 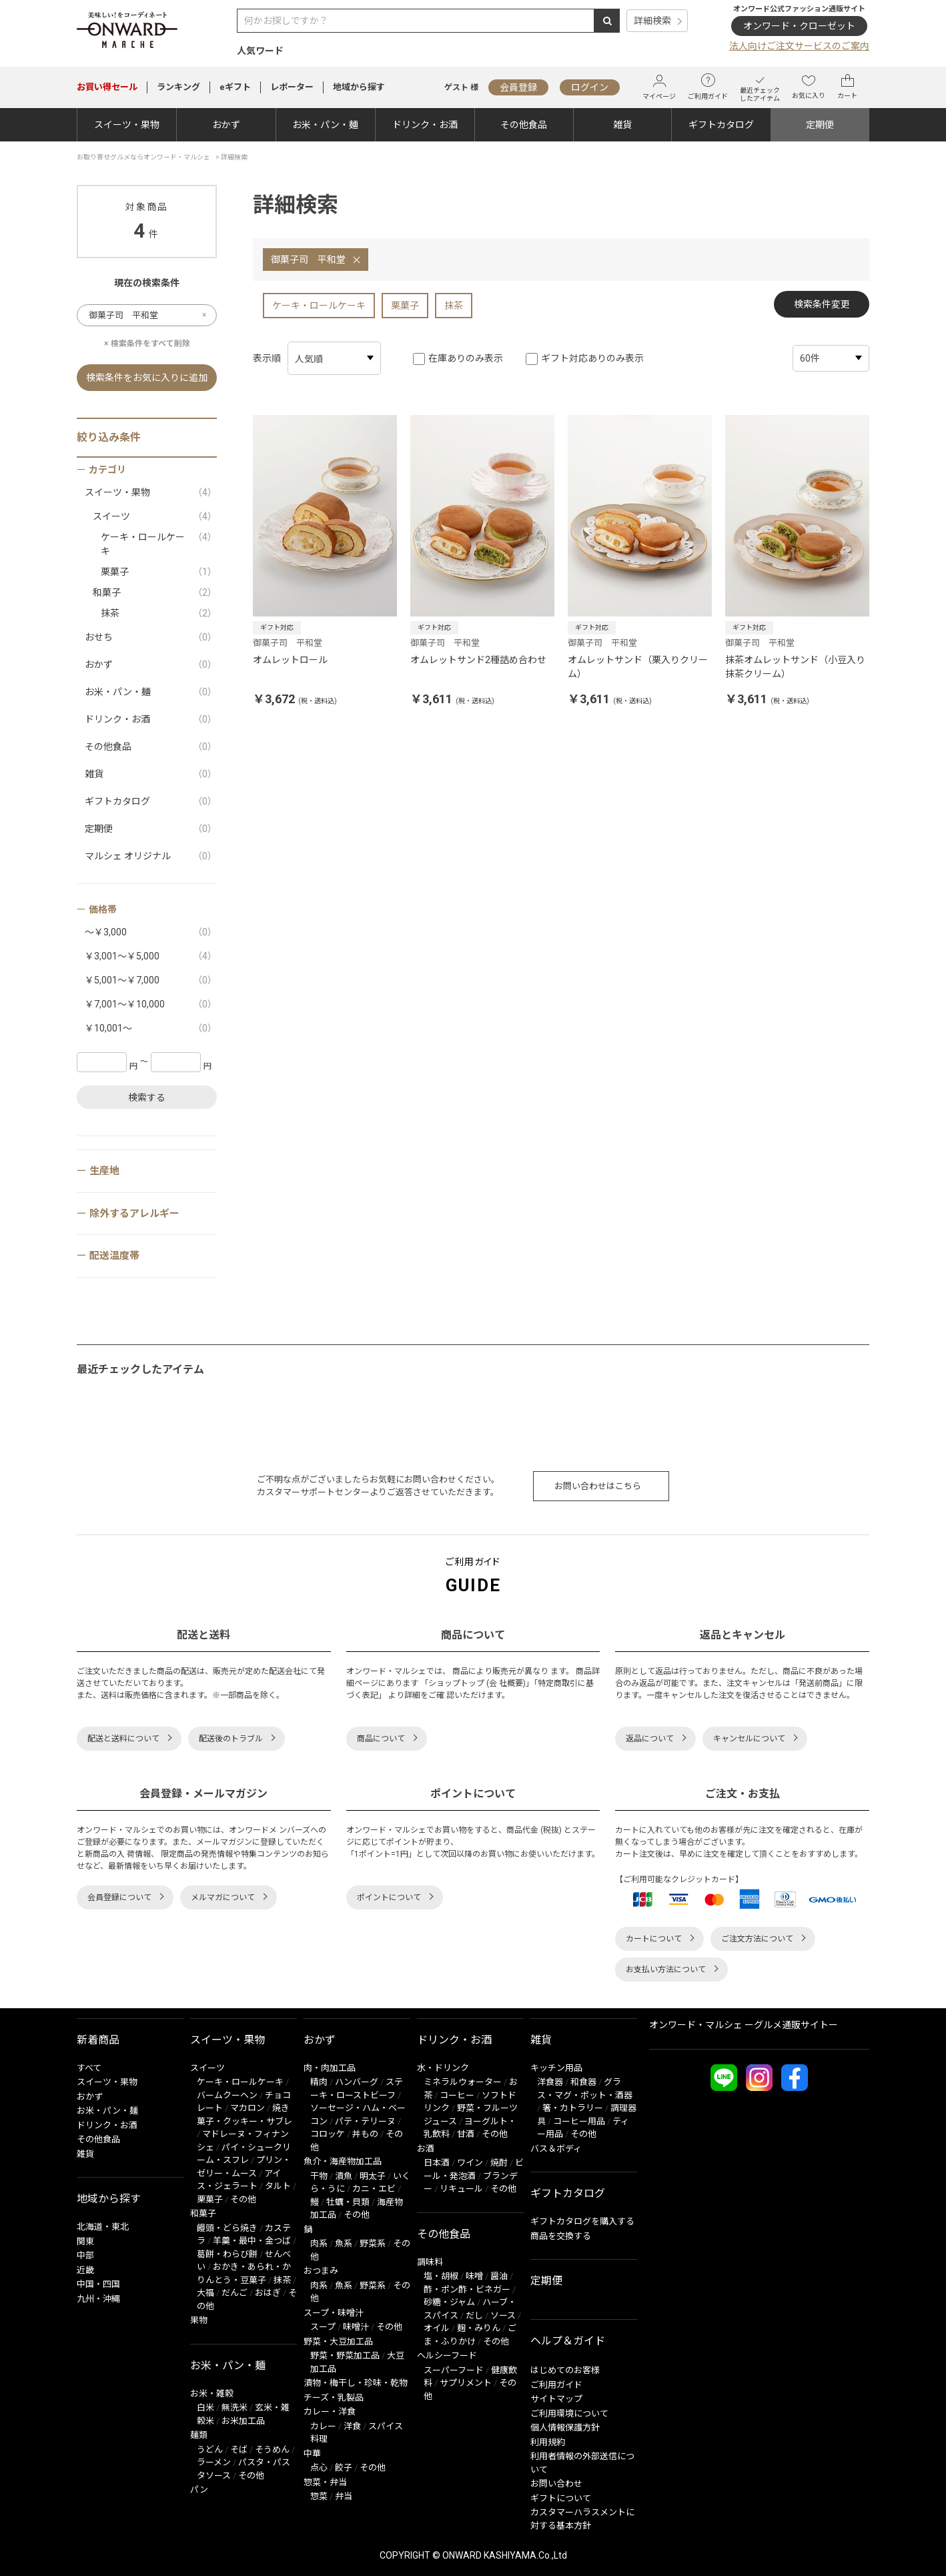 What do you see at coordinates (155, 517) in the screenshot?
I see `スイーツ` at bounding box center [155, 517].